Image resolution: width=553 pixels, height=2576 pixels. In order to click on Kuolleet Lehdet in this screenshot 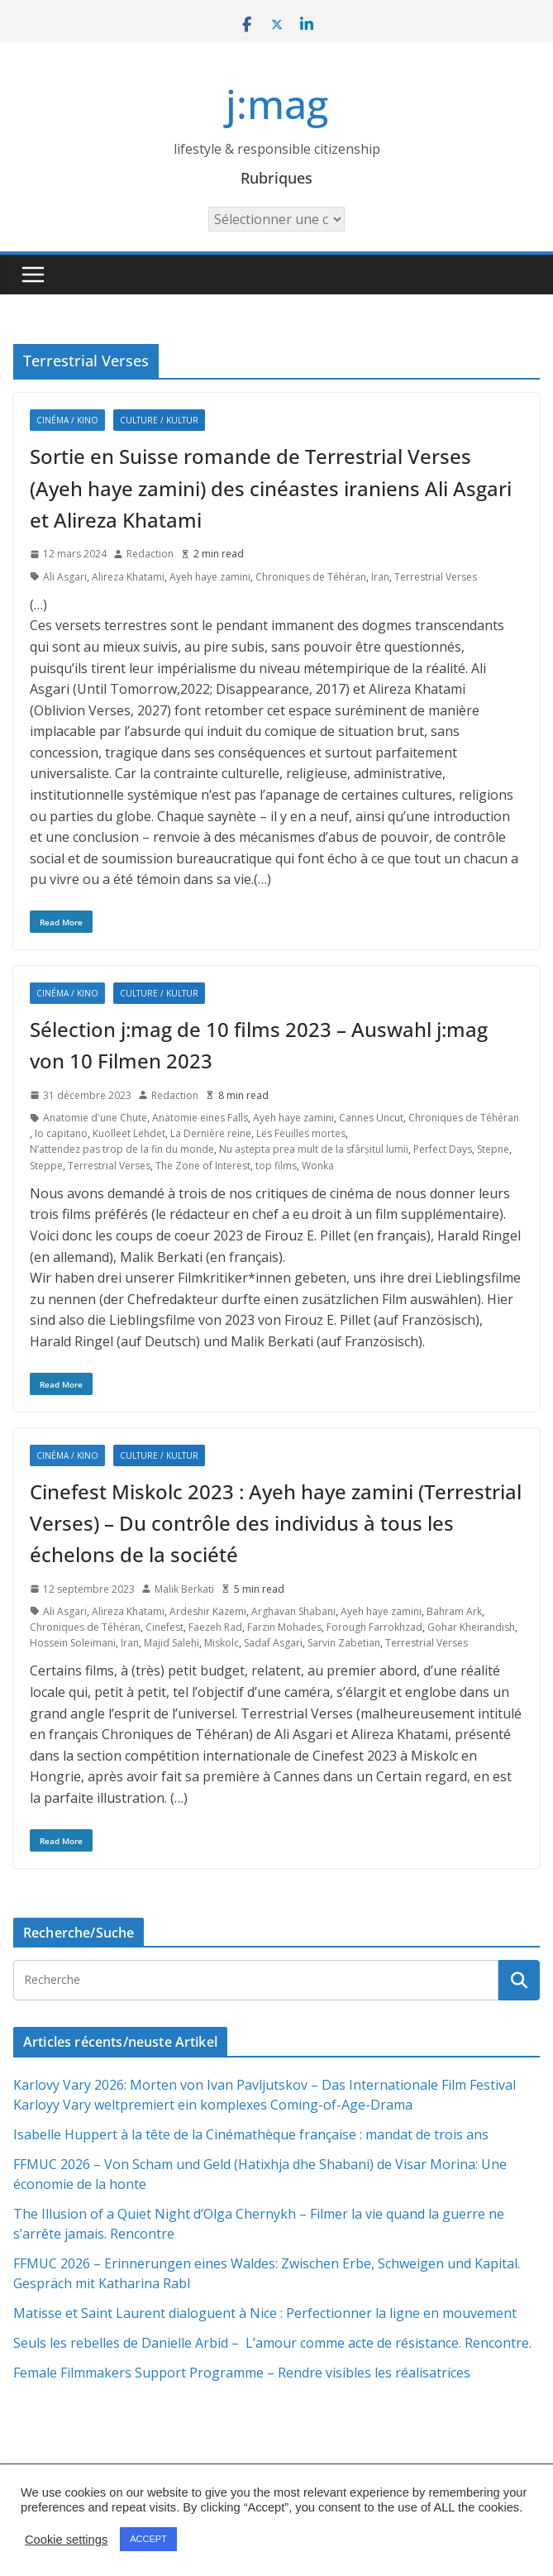, I will do `click(129, 1133)`.